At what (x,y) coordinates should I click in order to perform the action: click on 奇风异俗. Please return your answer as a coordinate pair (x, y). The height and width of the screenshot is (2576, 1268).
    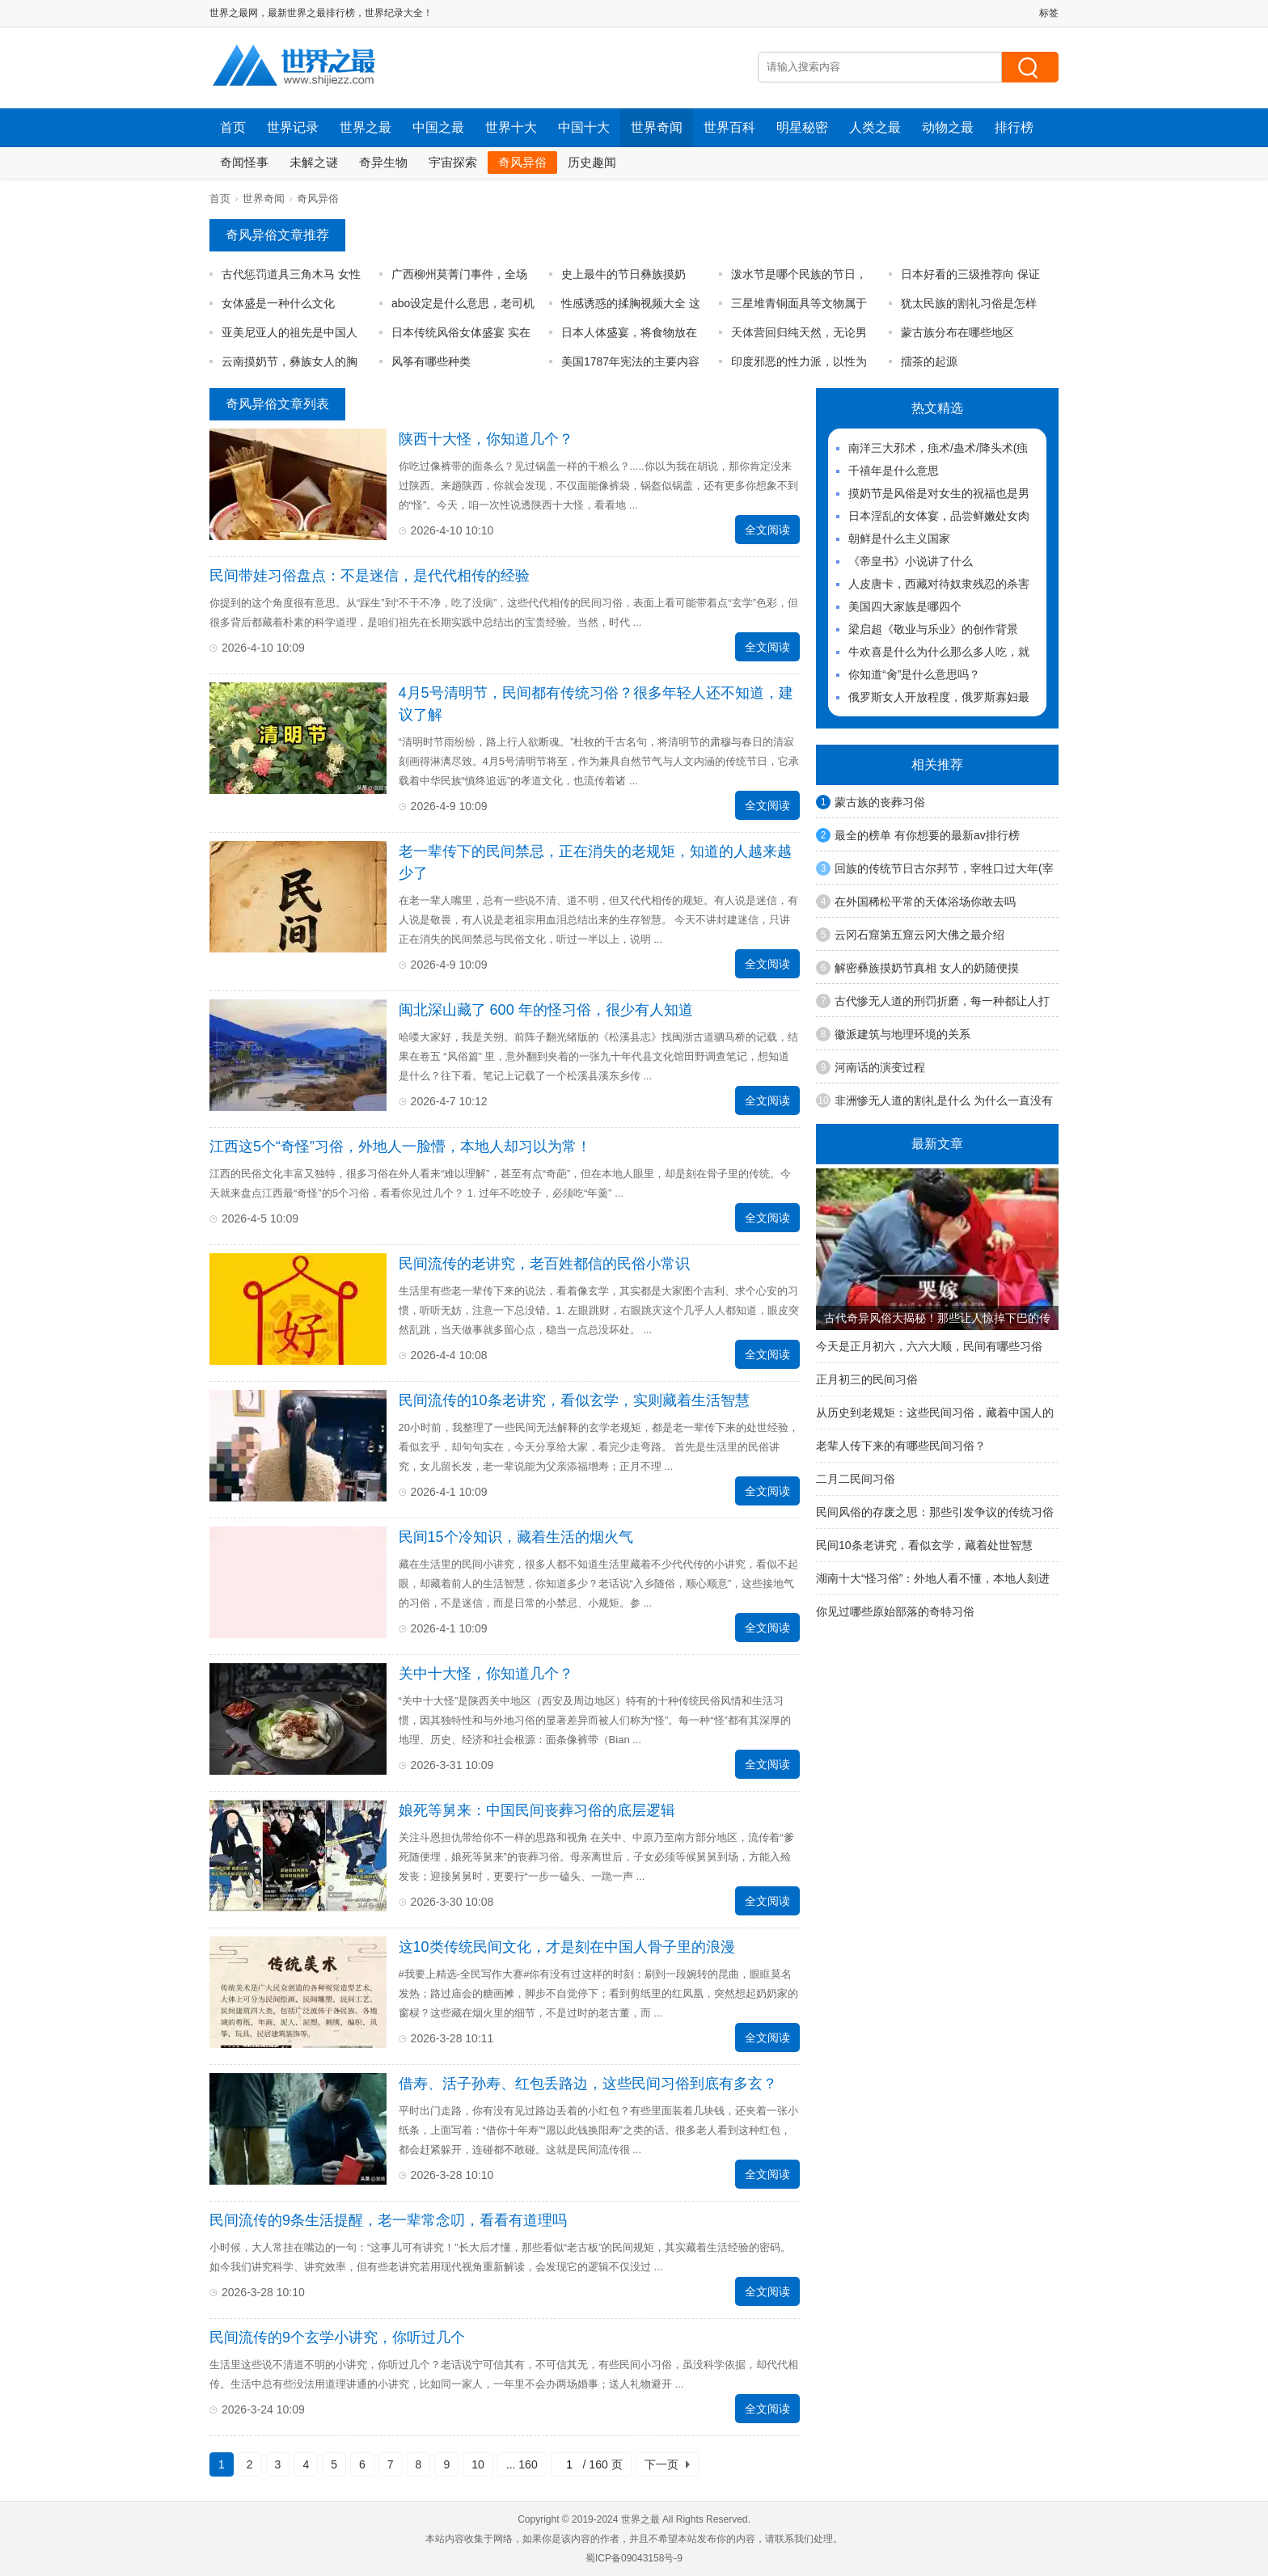
    Looking at the image, I should click on (522, 162).